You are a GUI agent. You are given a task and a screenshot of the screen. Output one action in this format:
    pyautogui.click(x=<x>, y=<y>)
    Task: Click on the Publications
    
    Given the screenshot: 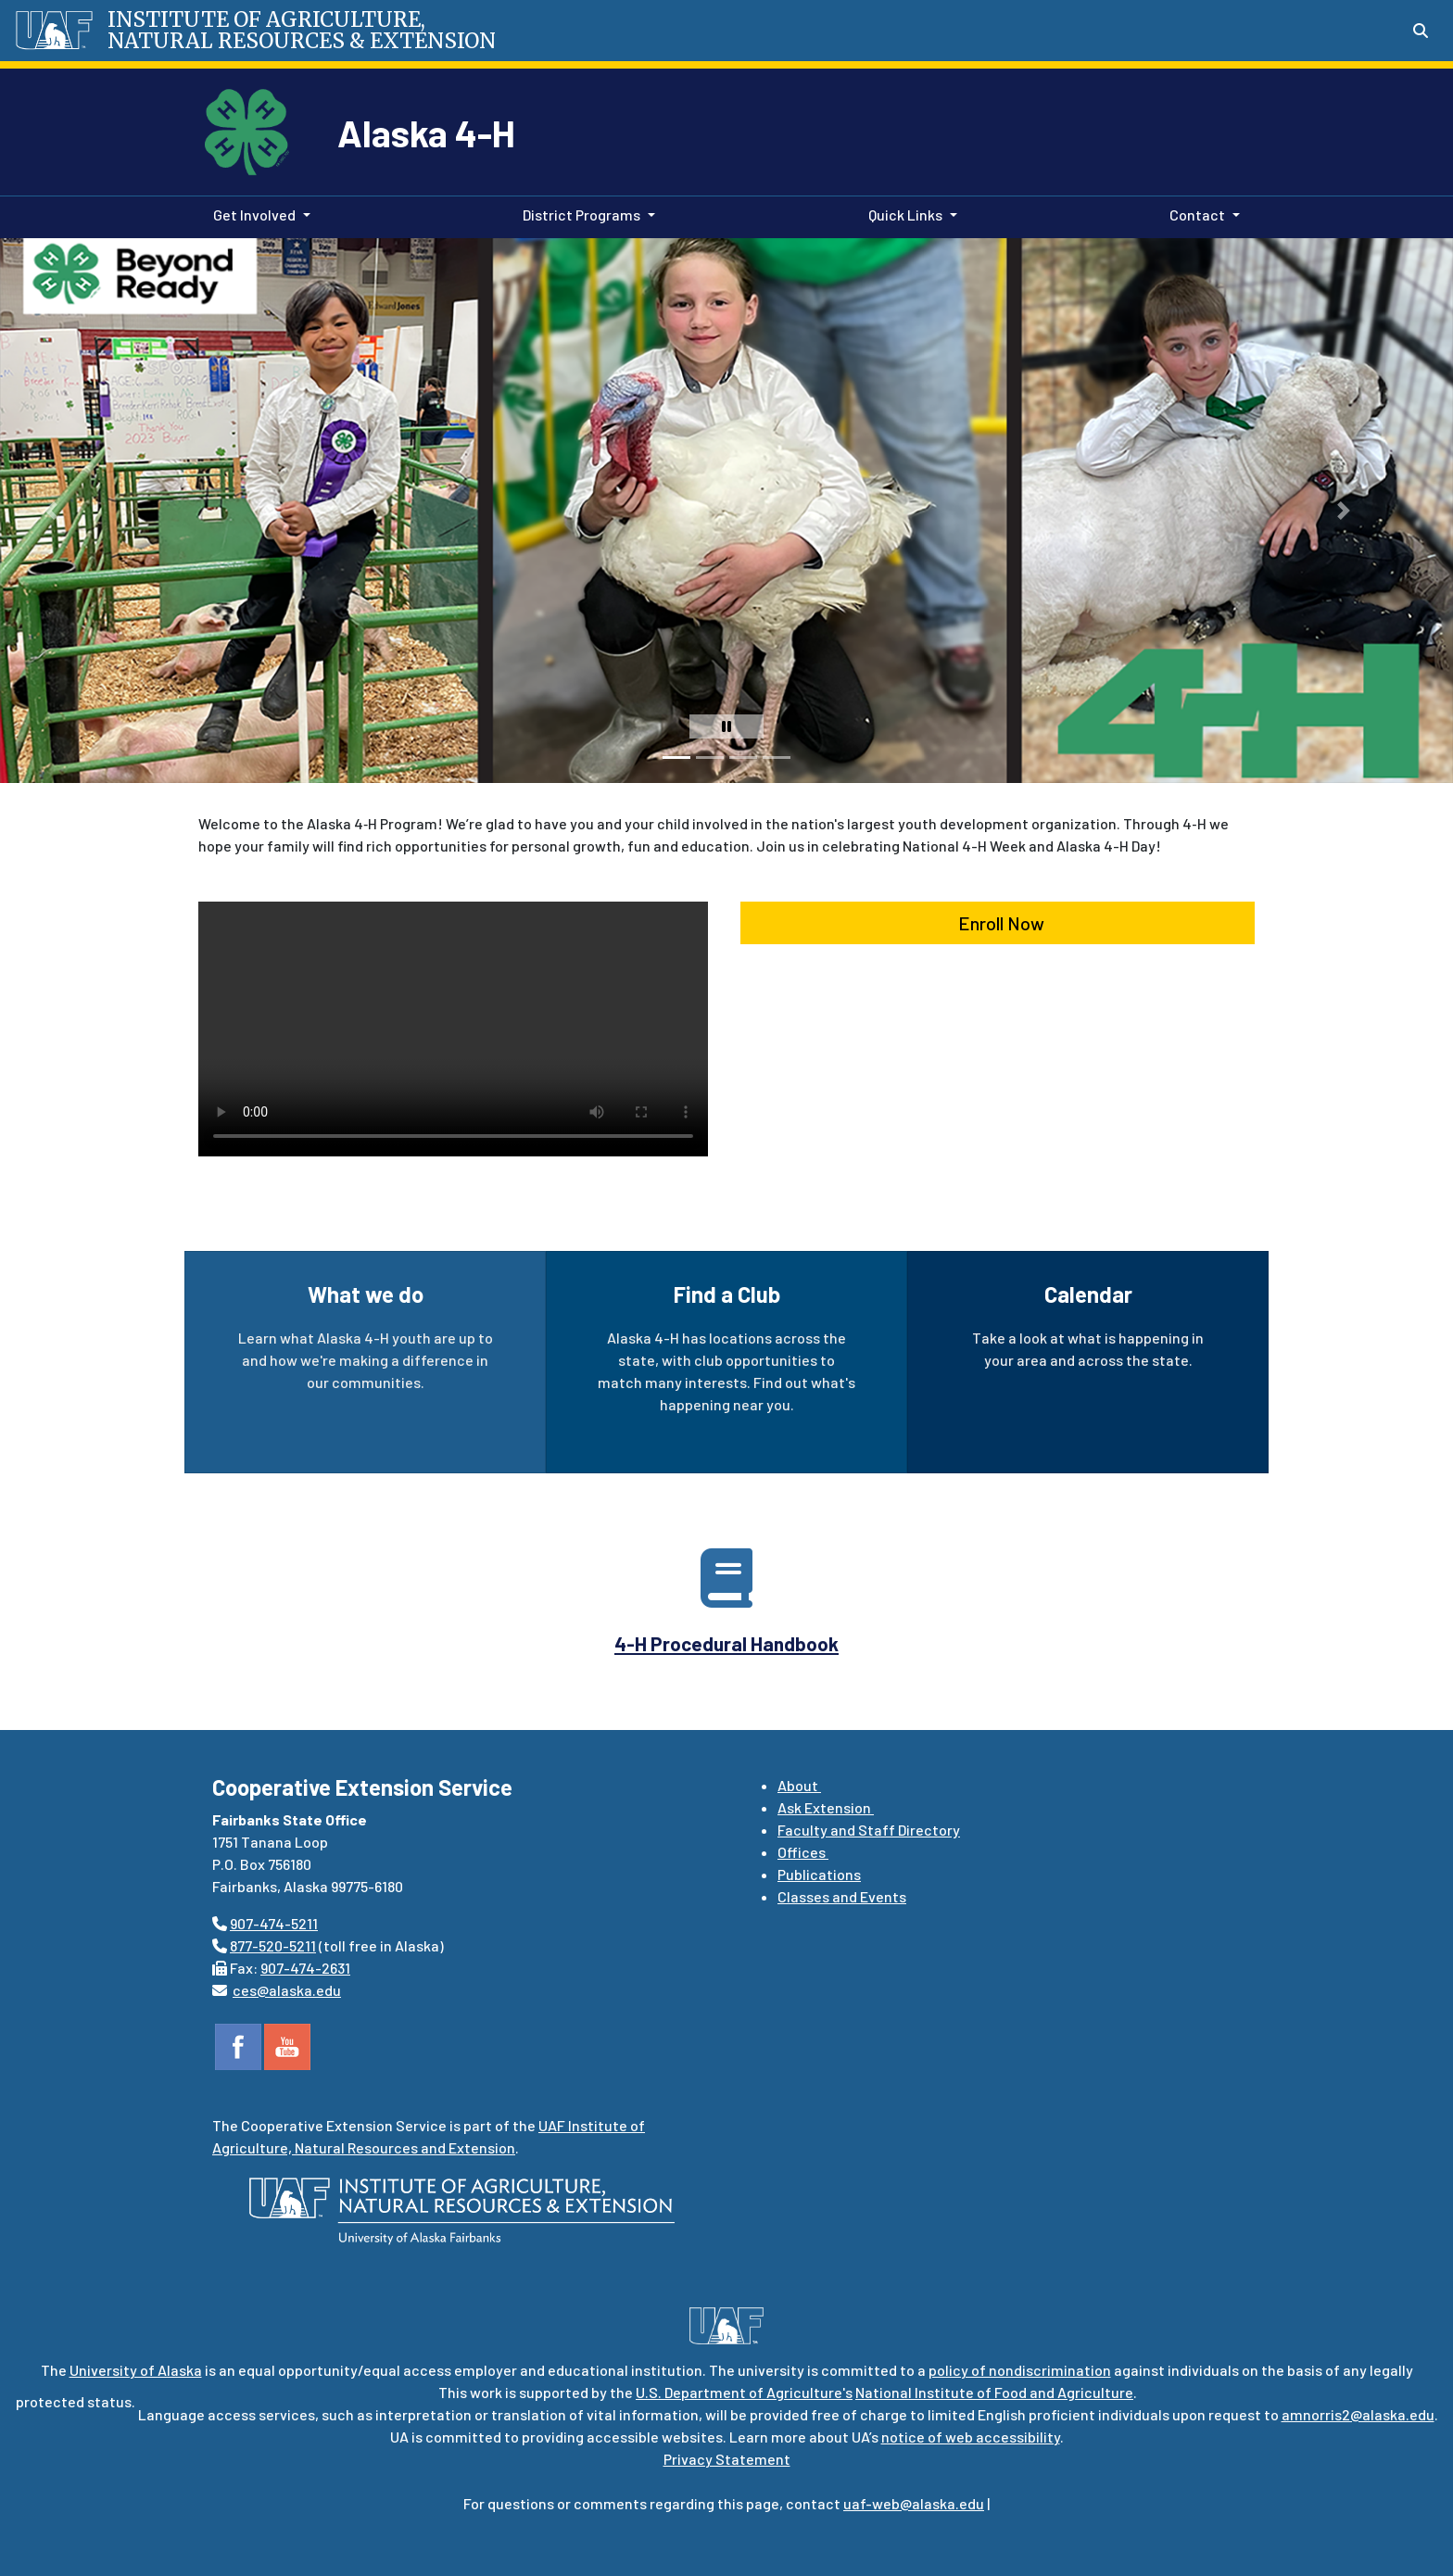 What is the action you would take?
    pyautogui.click(x=819, y=1874)
    